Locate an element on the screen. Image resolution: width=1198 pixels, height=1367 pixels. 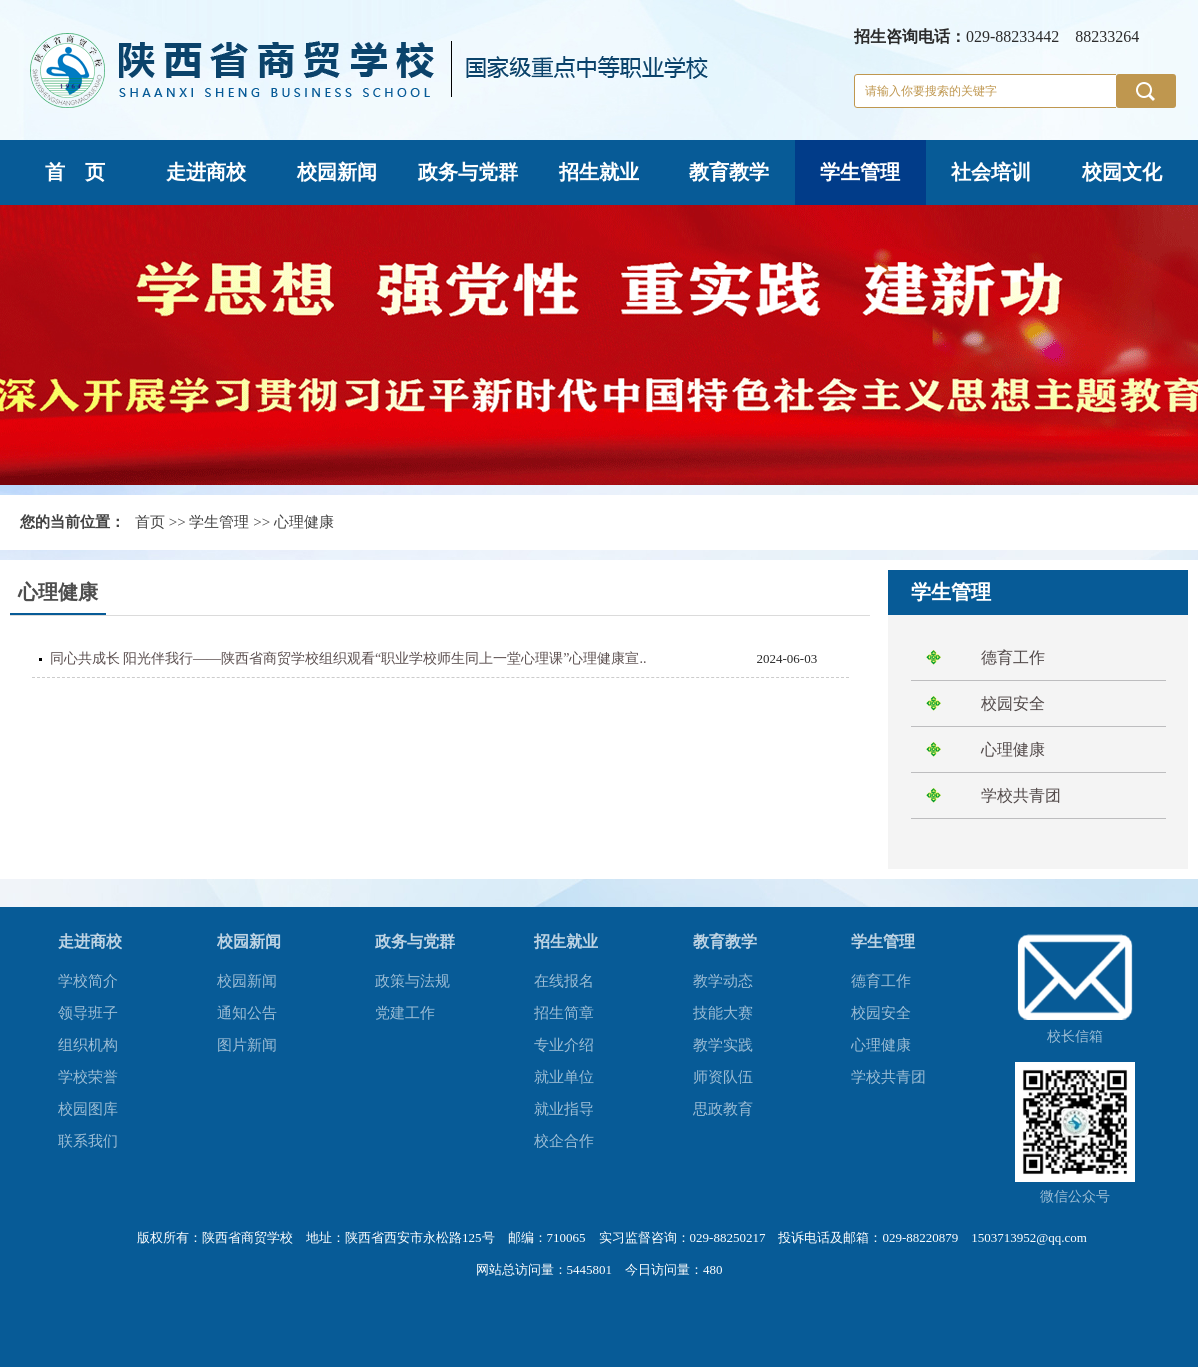
教学实践 is located at coordinates (723, 1045).